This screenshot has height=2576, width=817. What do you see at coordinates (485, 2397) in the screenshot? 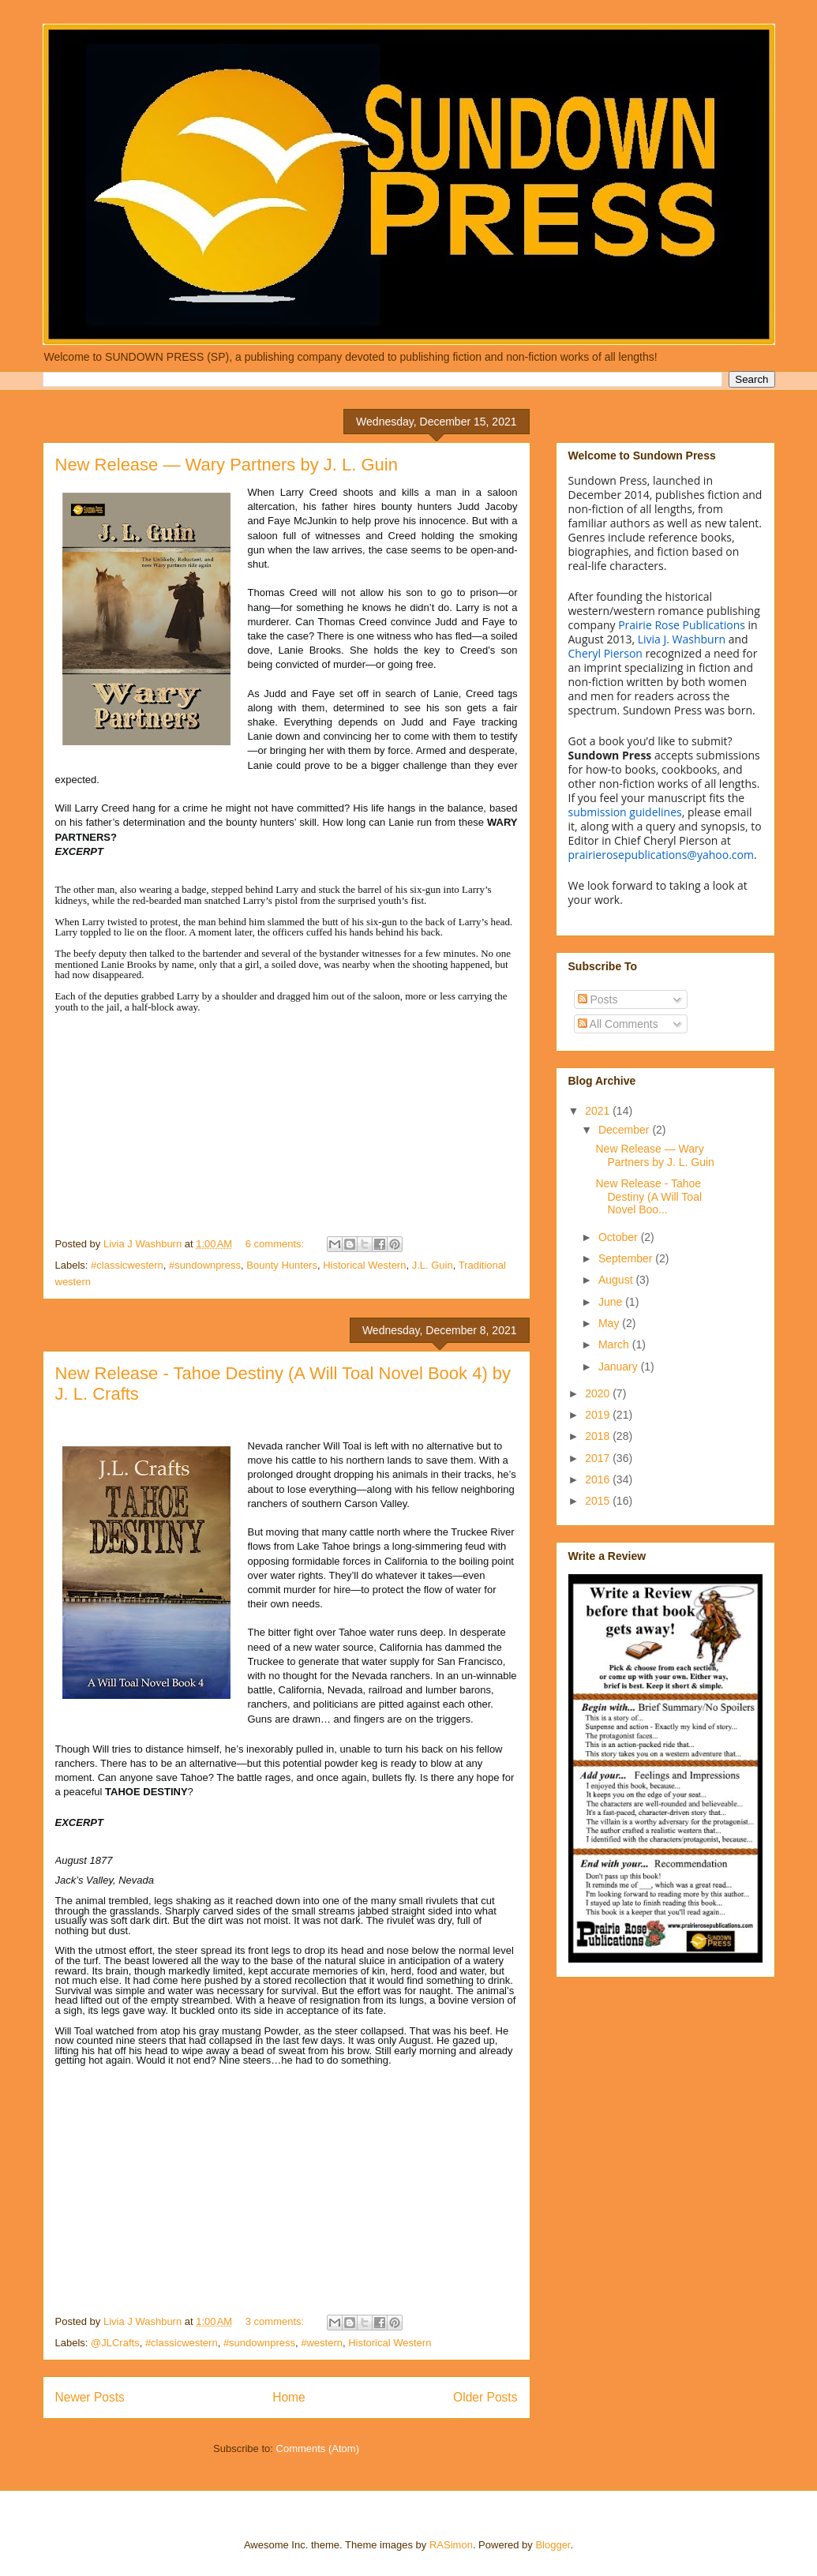
I see `Older Posts` at bounding box center [485, 2397].